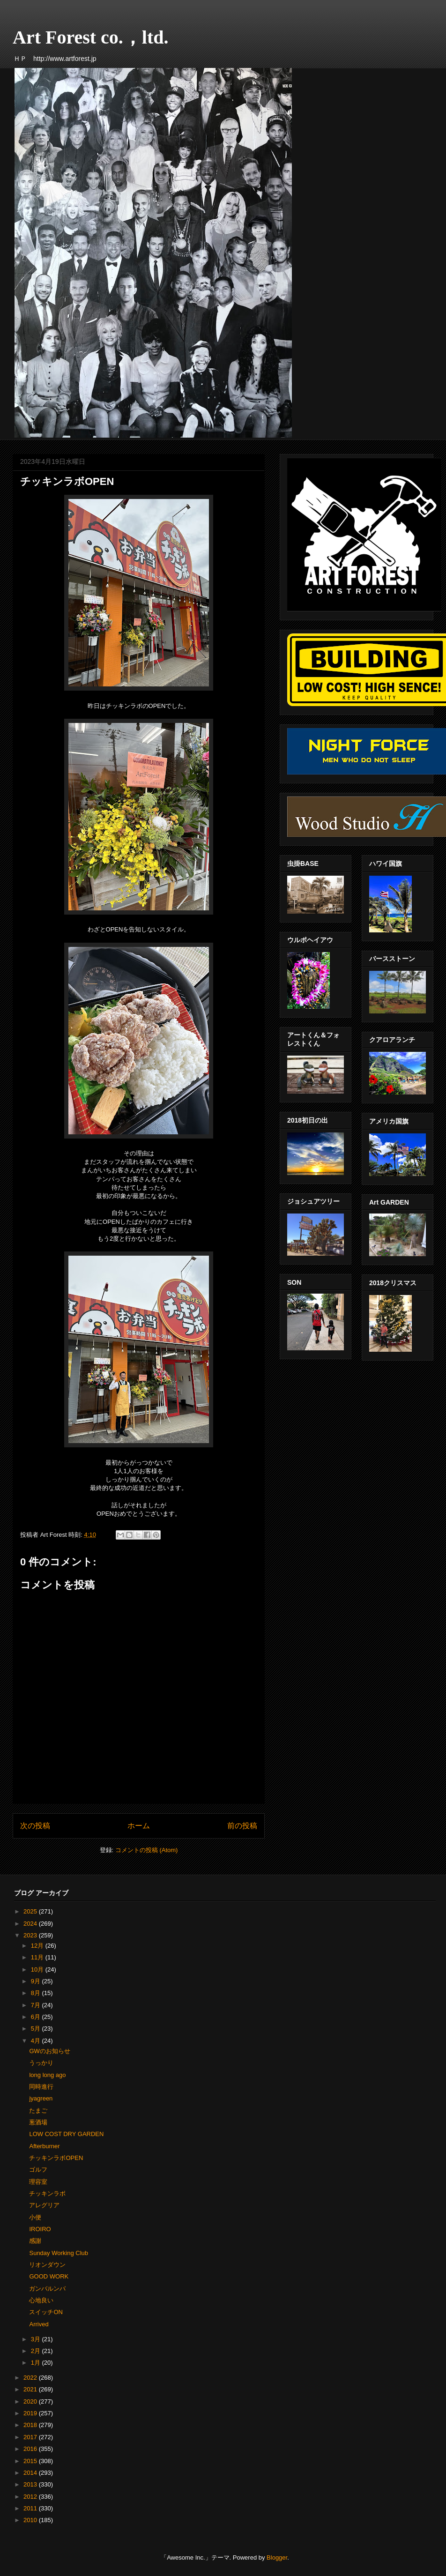 The image size is (446, 2576). What do you see at coordinates (242, 1826) in the screenshot?
I see `前の投稿` at bounding box center [242, 1826].